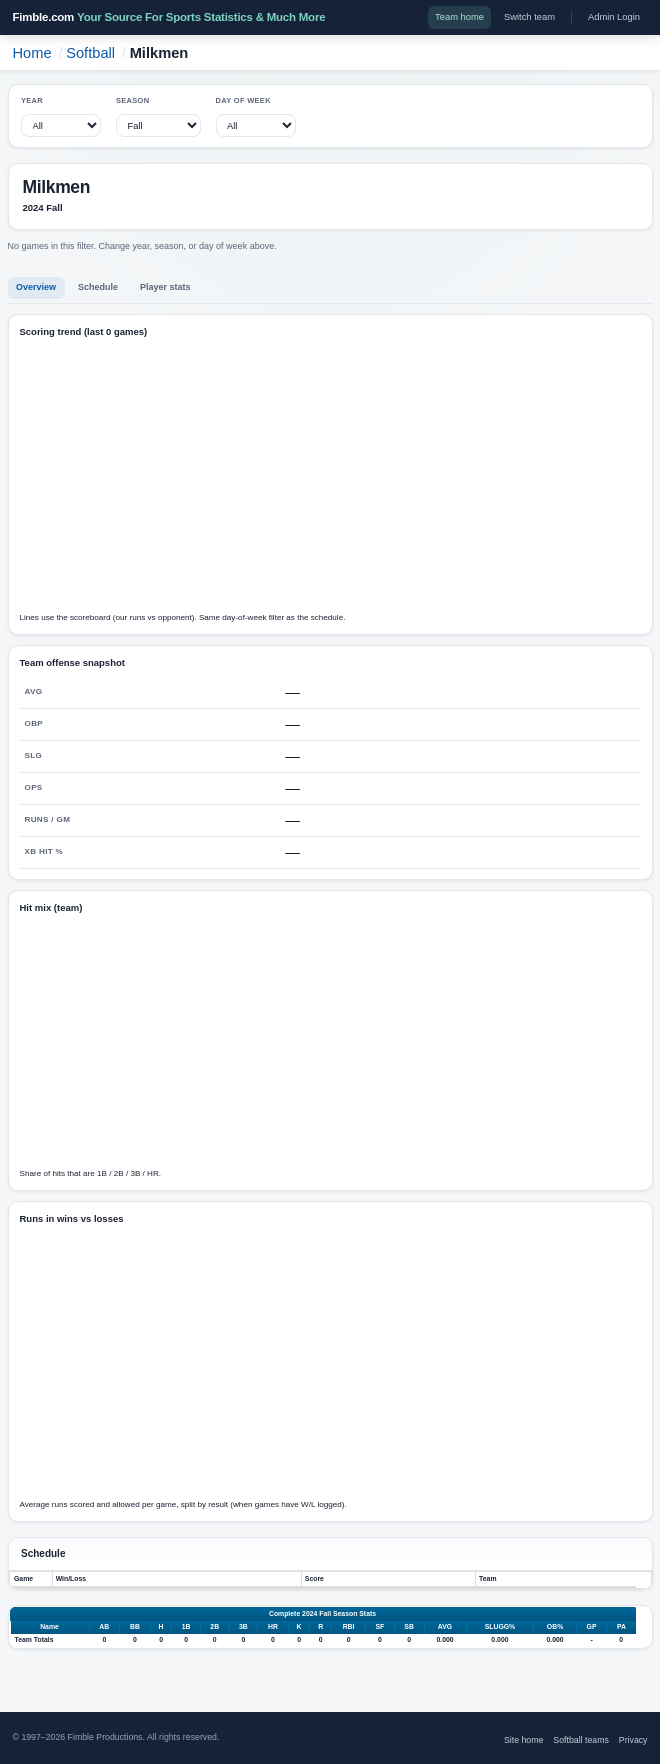 Image resolution: width=660 pixels, height=1764 pixels. What do you see at coordinates (214, 1626) in the screenshot?
I see `2B` at bounding box center [214, 1626].